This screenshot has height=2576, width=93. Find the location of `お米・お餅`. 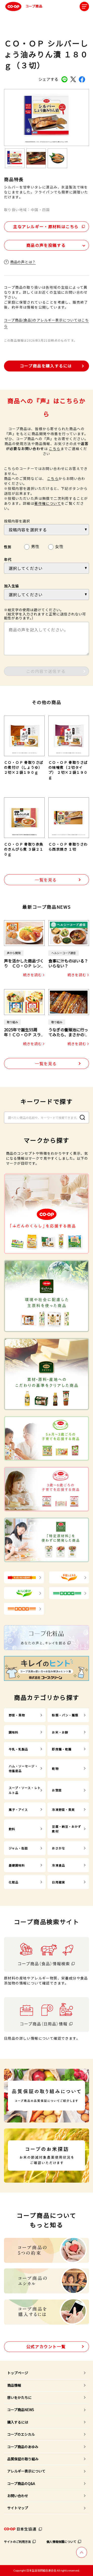

お米・お餅 is located at coordinates (60, 1732).